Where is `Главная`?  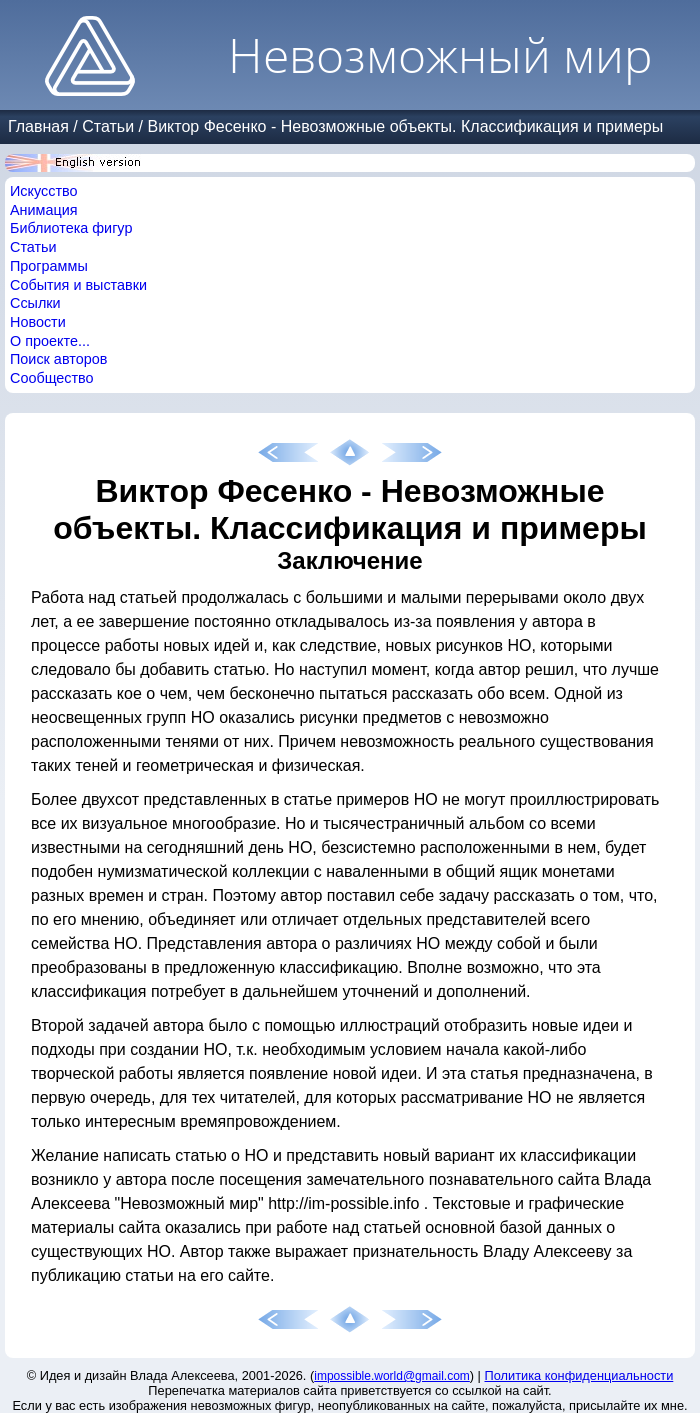
Главная is located at coordinates (38, 126).